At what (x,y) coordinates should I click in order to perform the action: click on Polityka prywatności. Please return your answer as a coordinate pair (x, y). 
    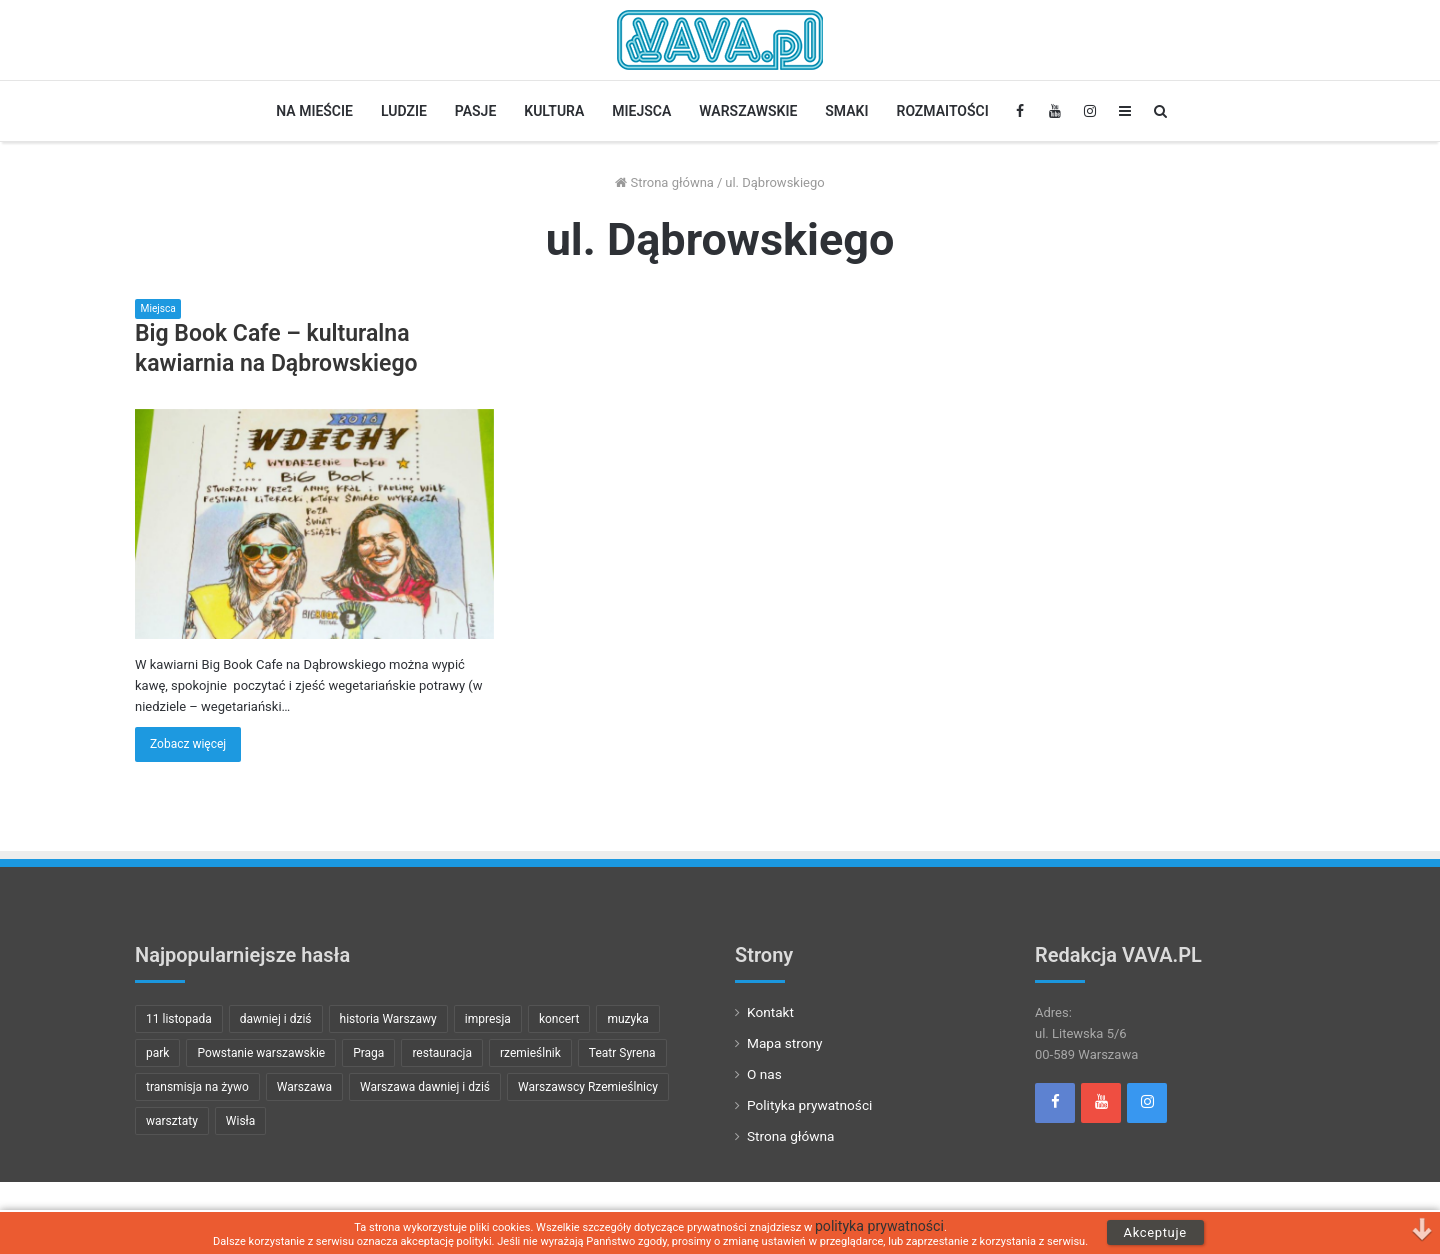
    Looking at the image, I should click on (809, 1105).